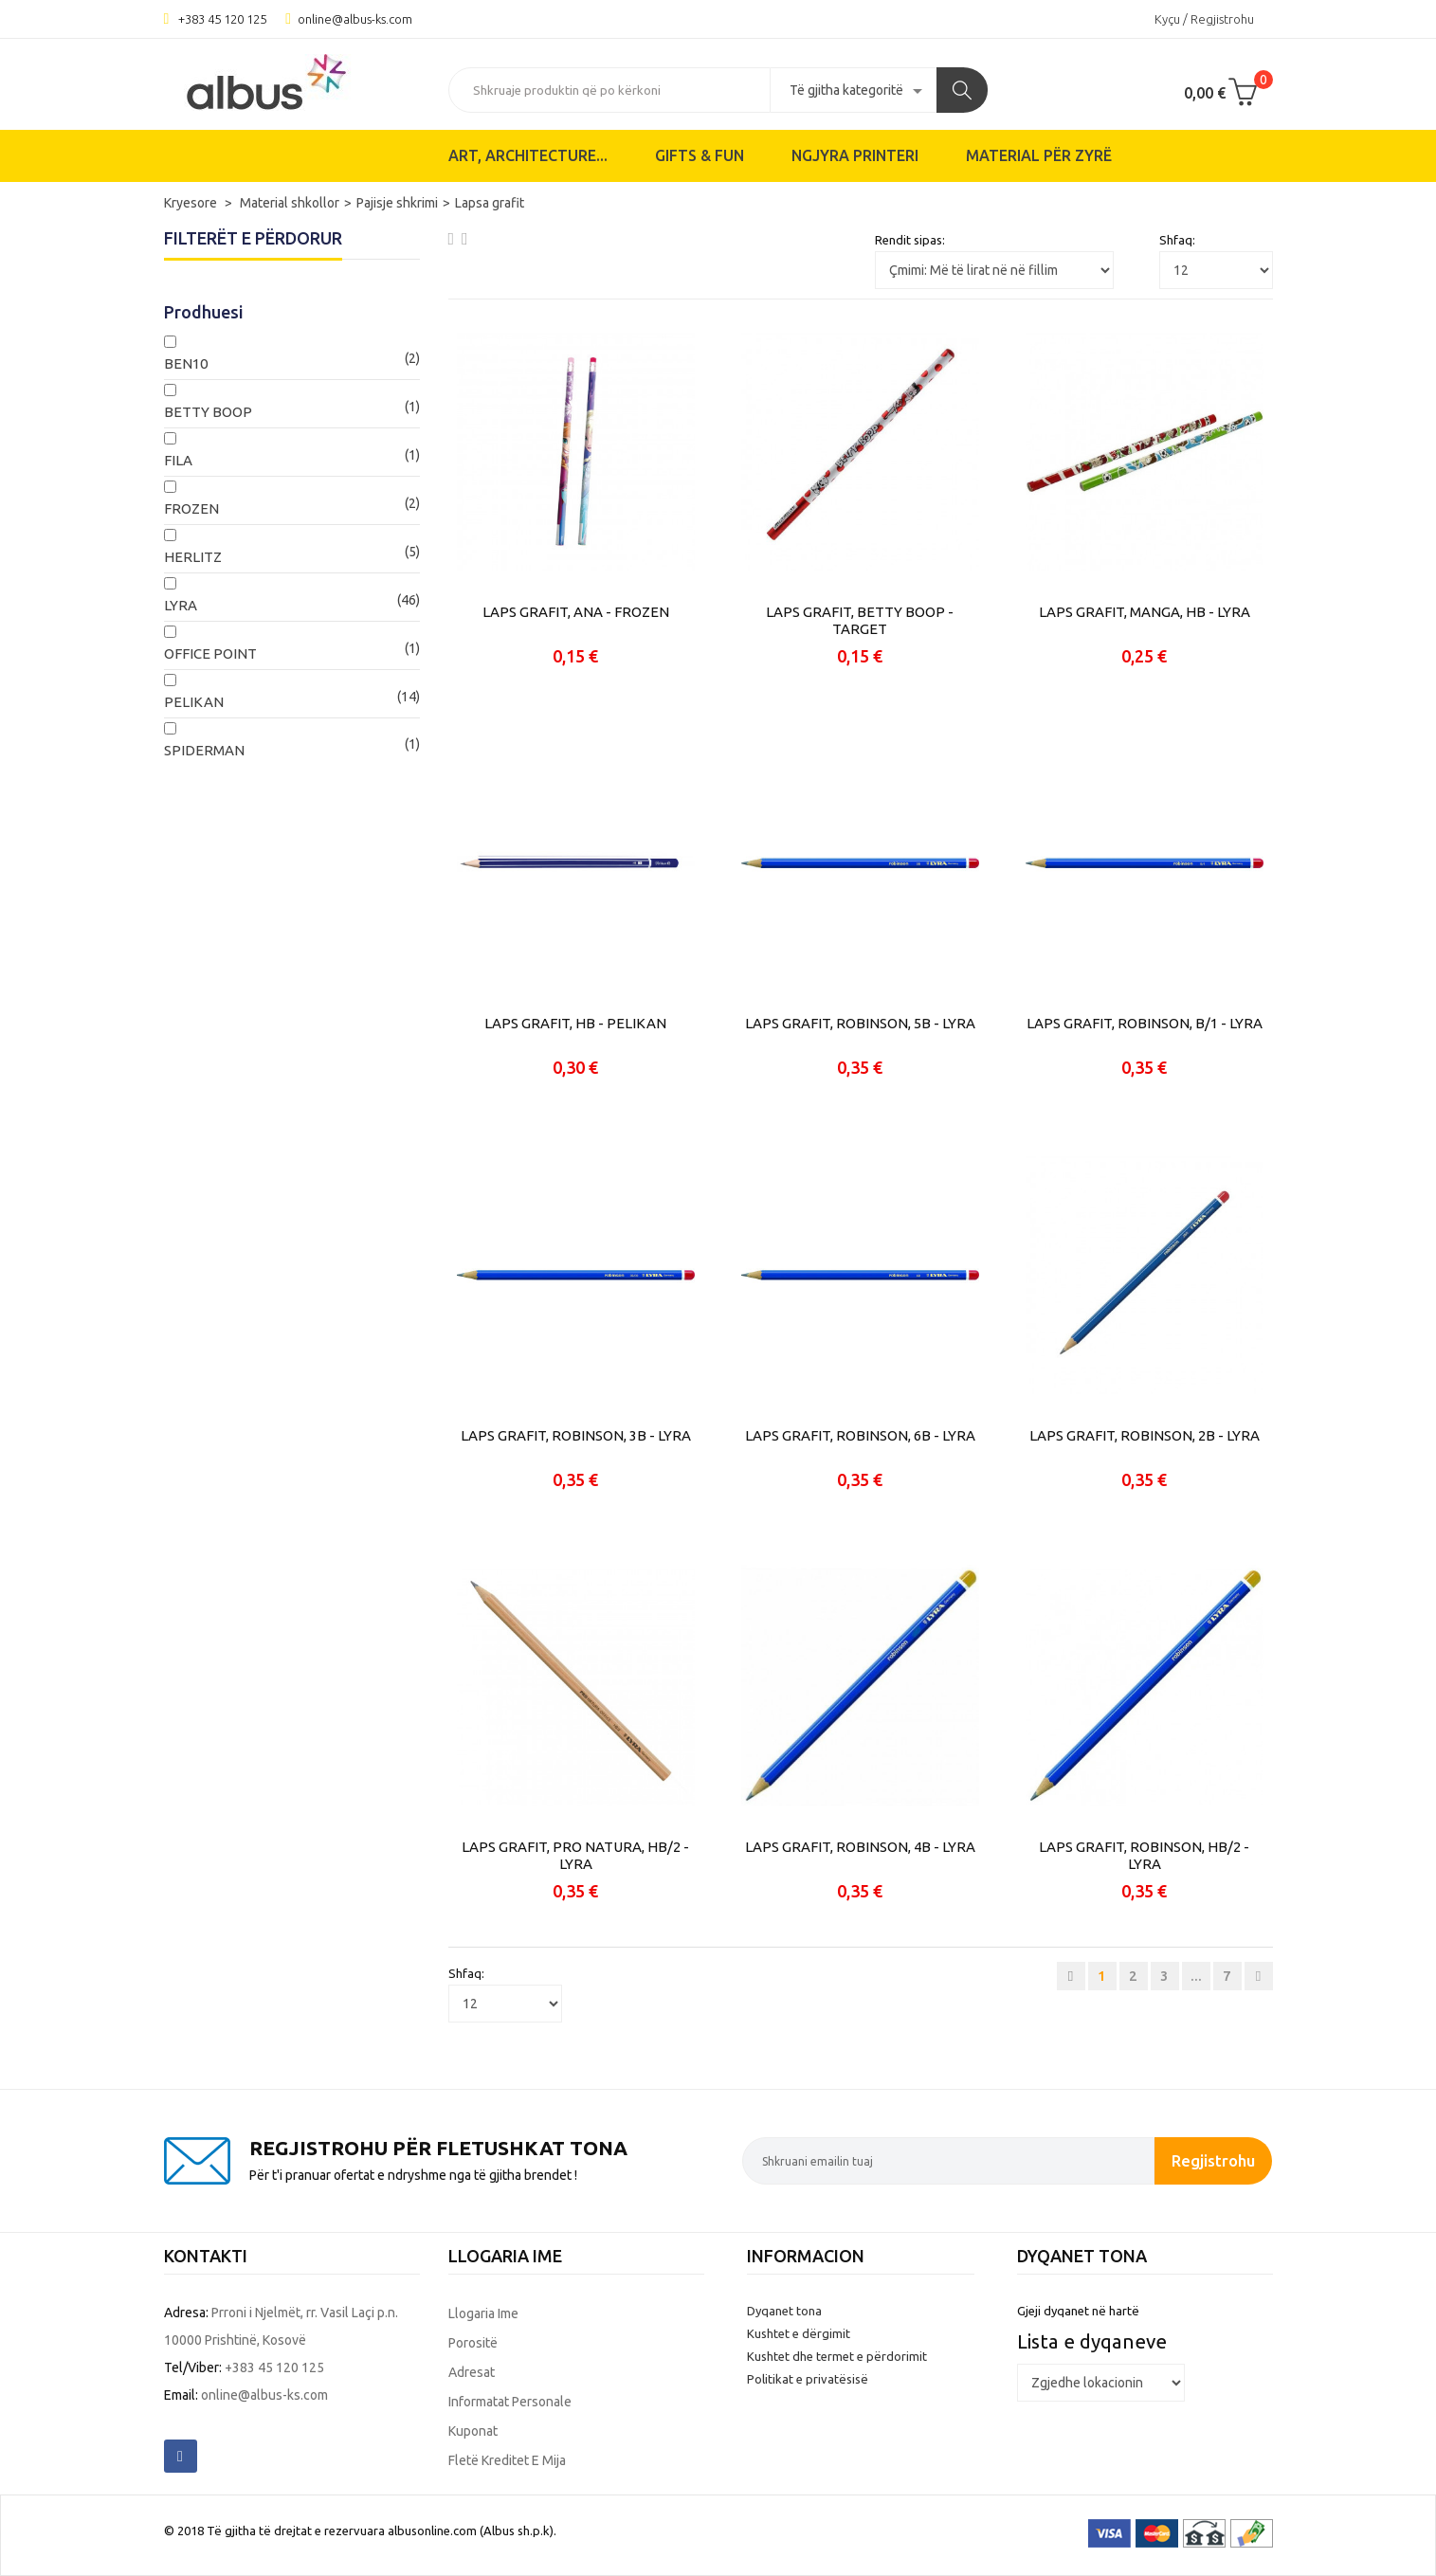 The width and height of the screenshot is (1436, 2576). What do you see at coordinates (471, 2372) in the screenshot?
I see `Adresat` at bounding box center [471, 2372].